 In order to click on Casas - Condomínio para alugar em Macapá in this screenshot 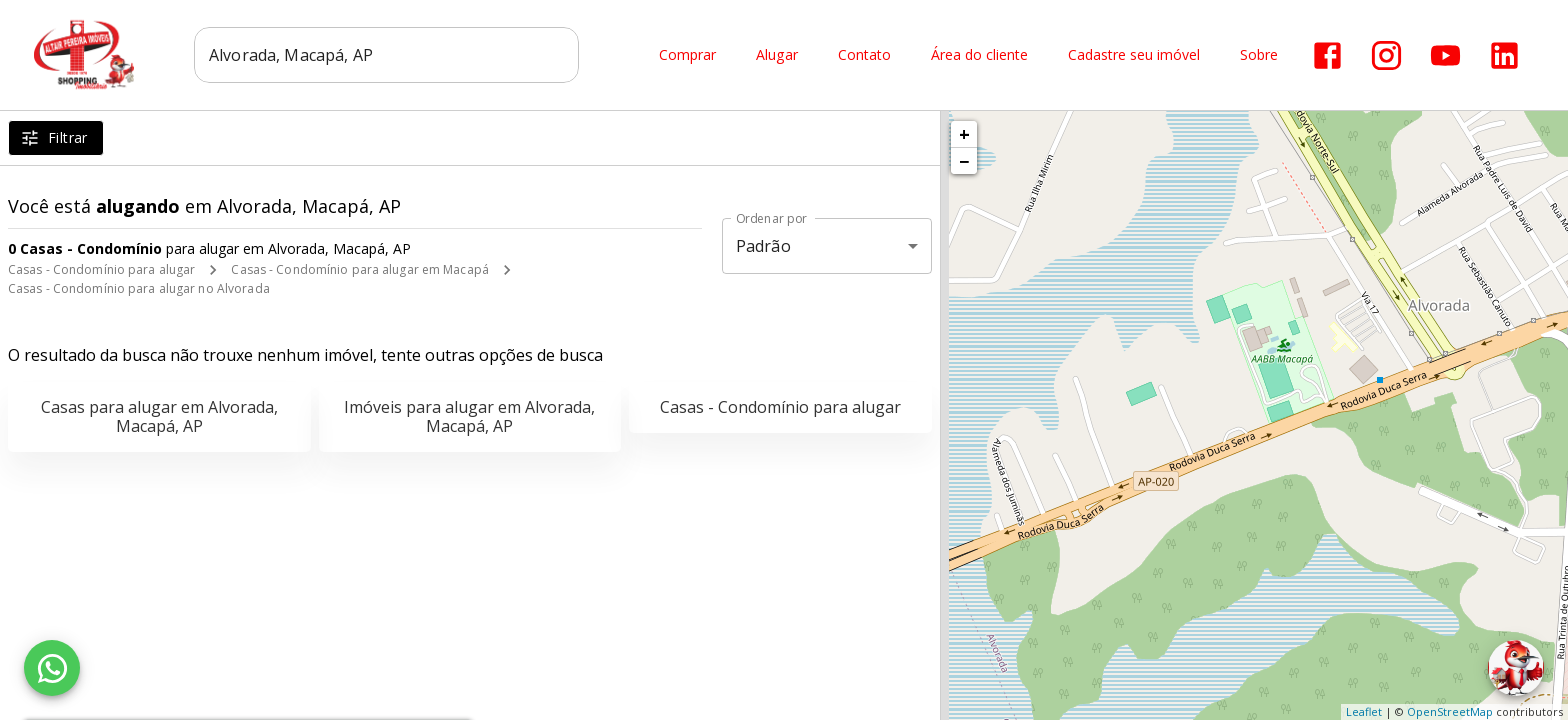, I will do `click(360, 269)`.